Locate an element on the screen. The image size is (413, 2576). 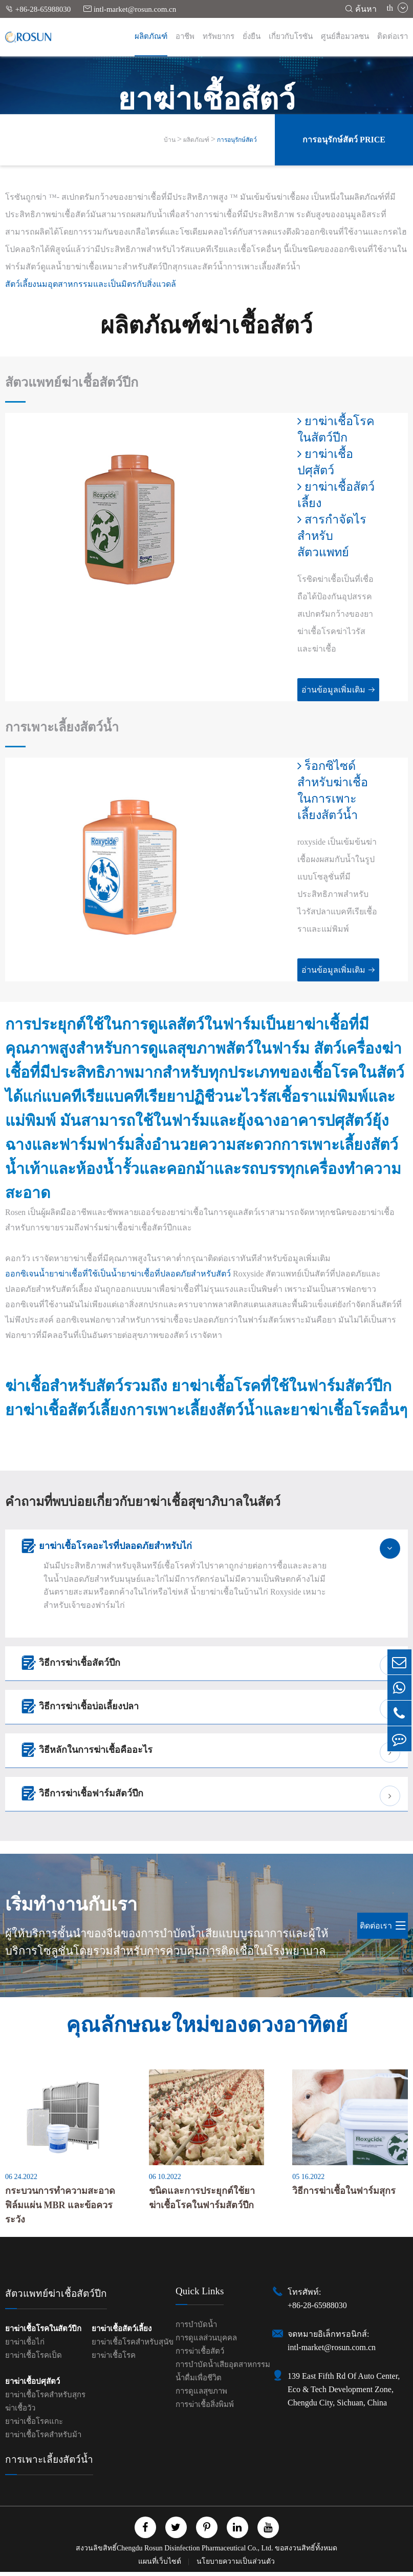
ยาฆ่าเชื้อไก่ is located at coordinates (25, 2346).